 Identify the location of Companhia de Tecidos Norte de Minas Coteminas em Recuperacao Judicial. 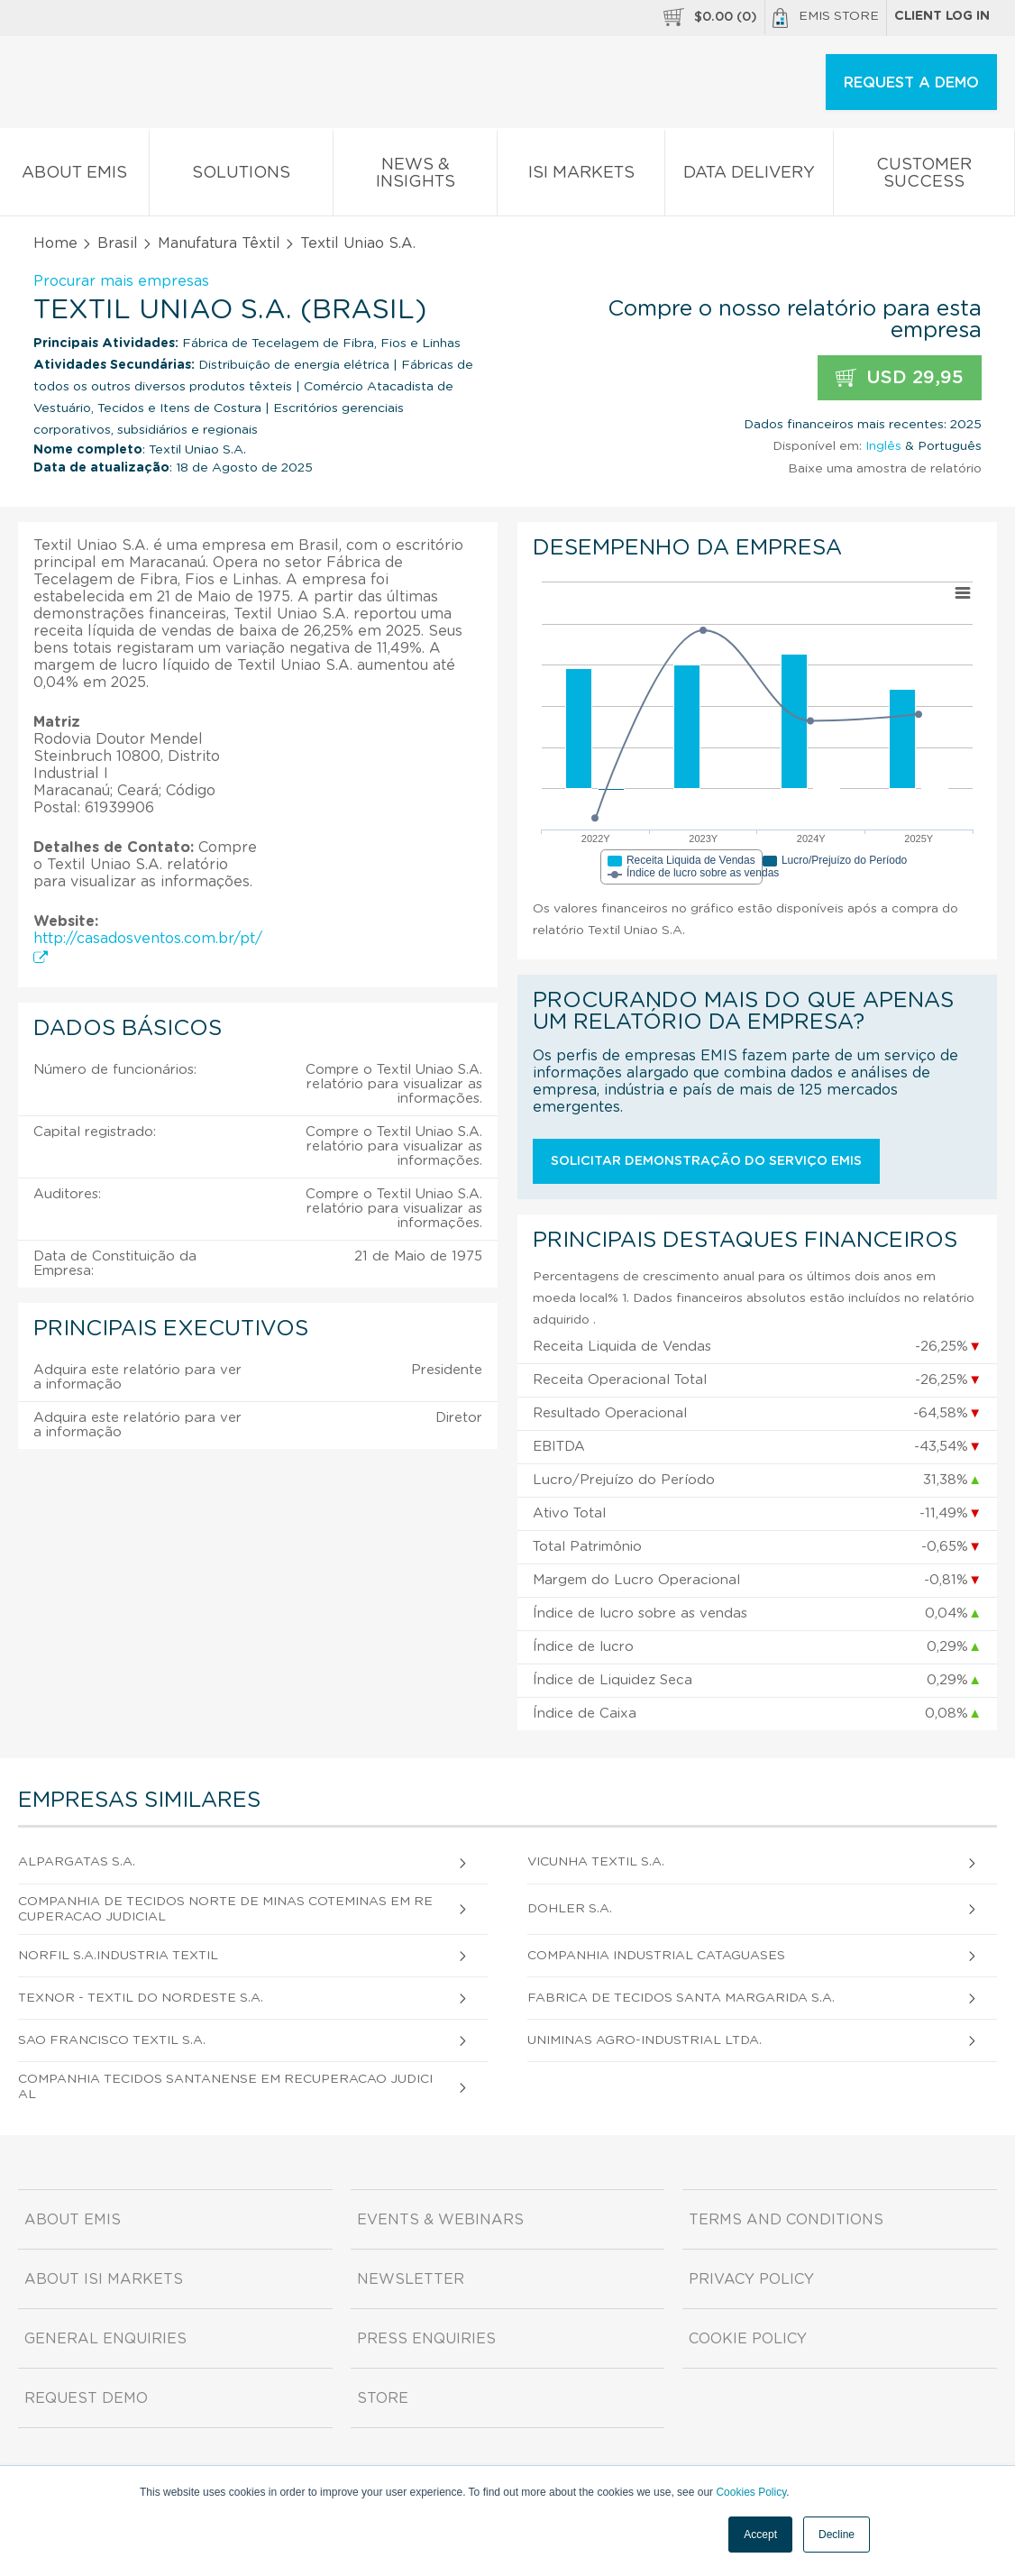
(225, 1909).